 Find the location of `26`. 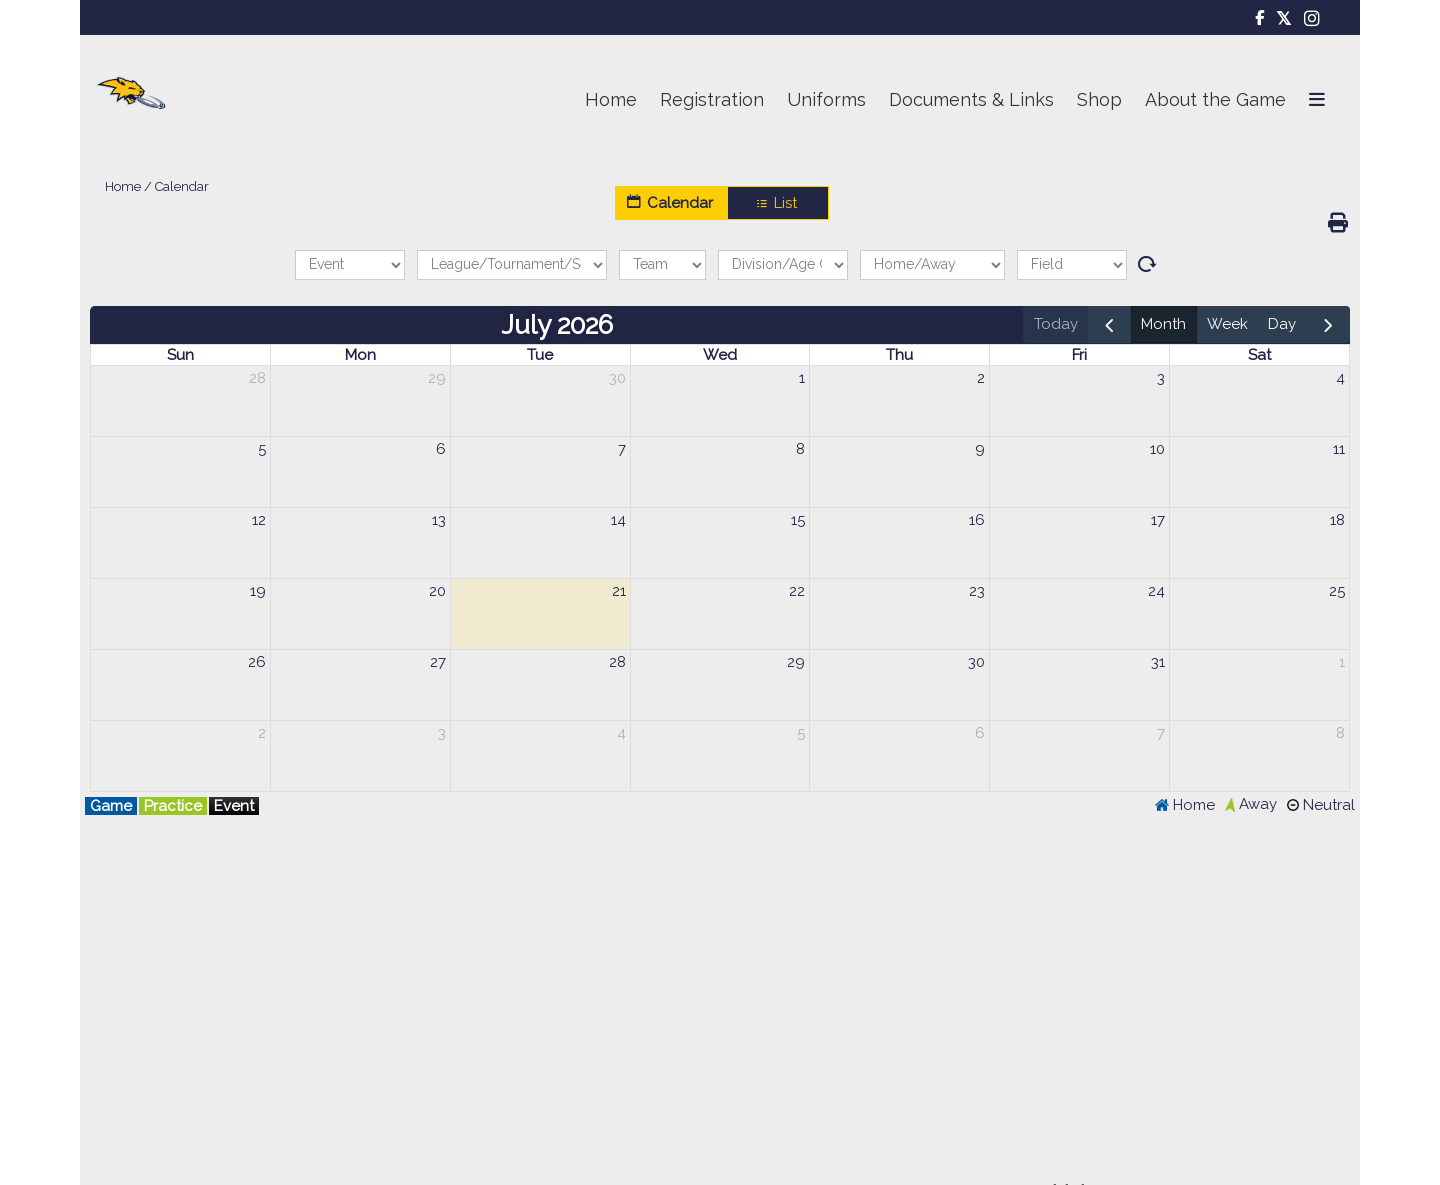

26 is located at coordinates (257, 662).